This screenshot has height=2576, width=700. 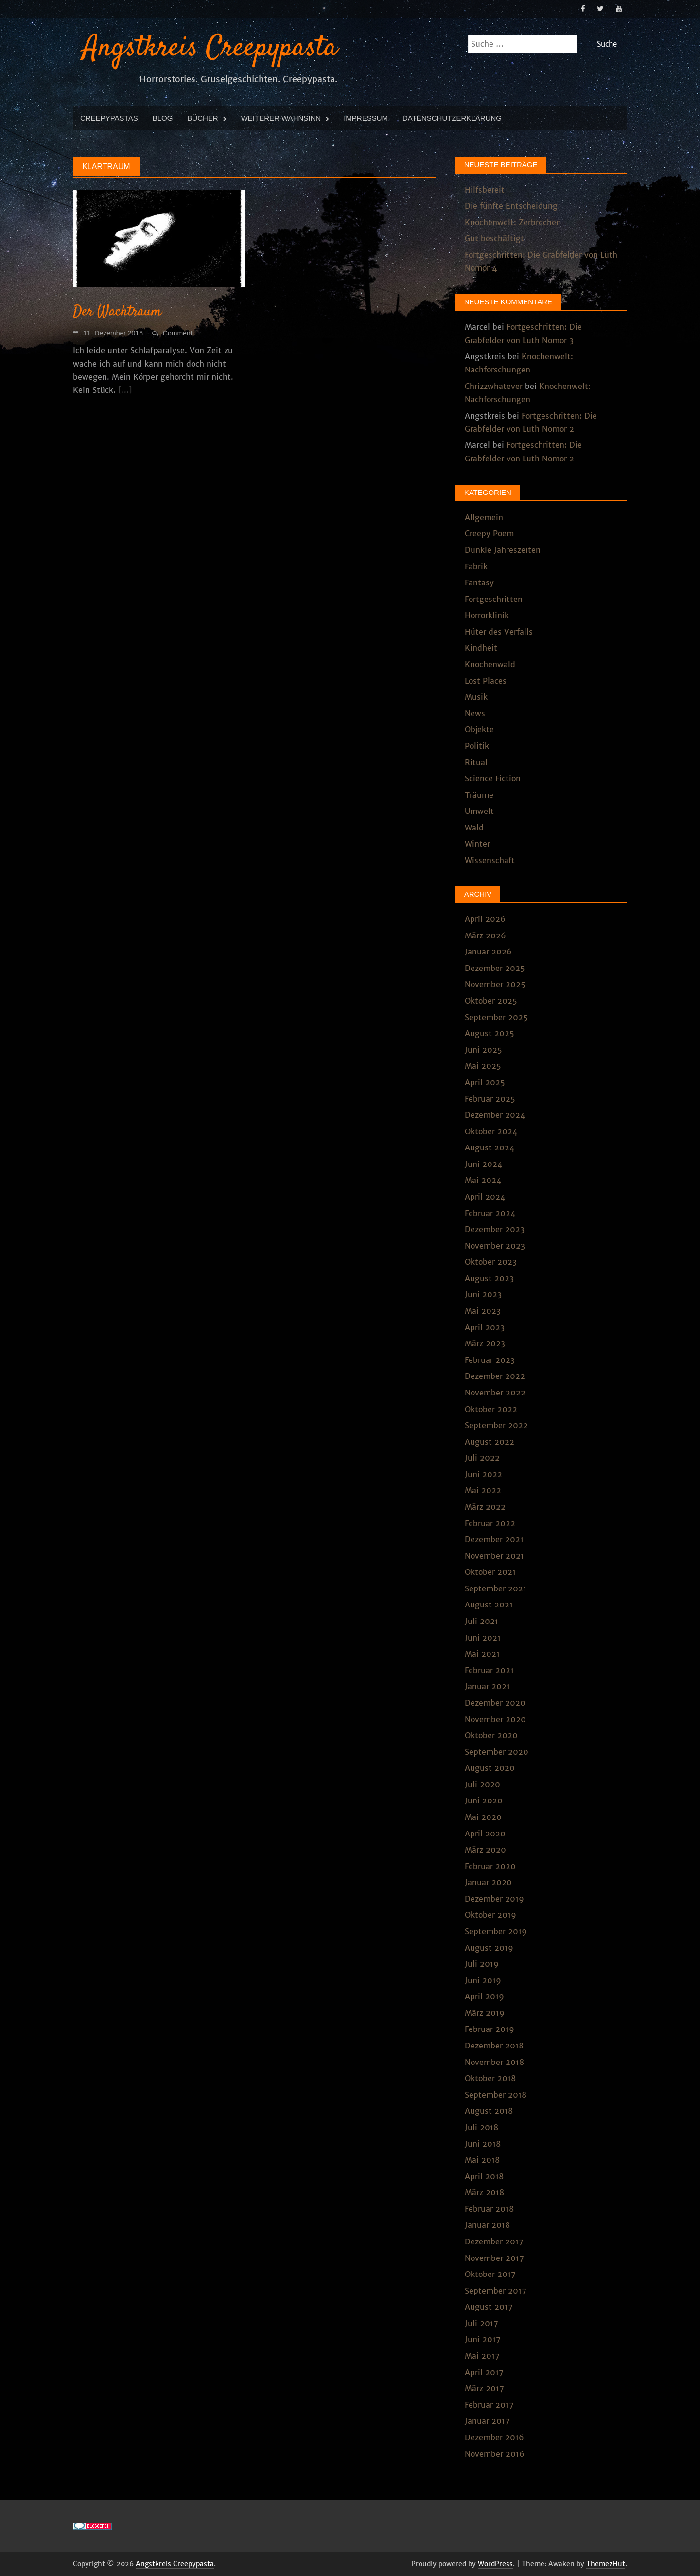 What do you see at coordinates (484, 1995) in the screenshot?
I see `April 2019` at bounding box center [484, 1995].